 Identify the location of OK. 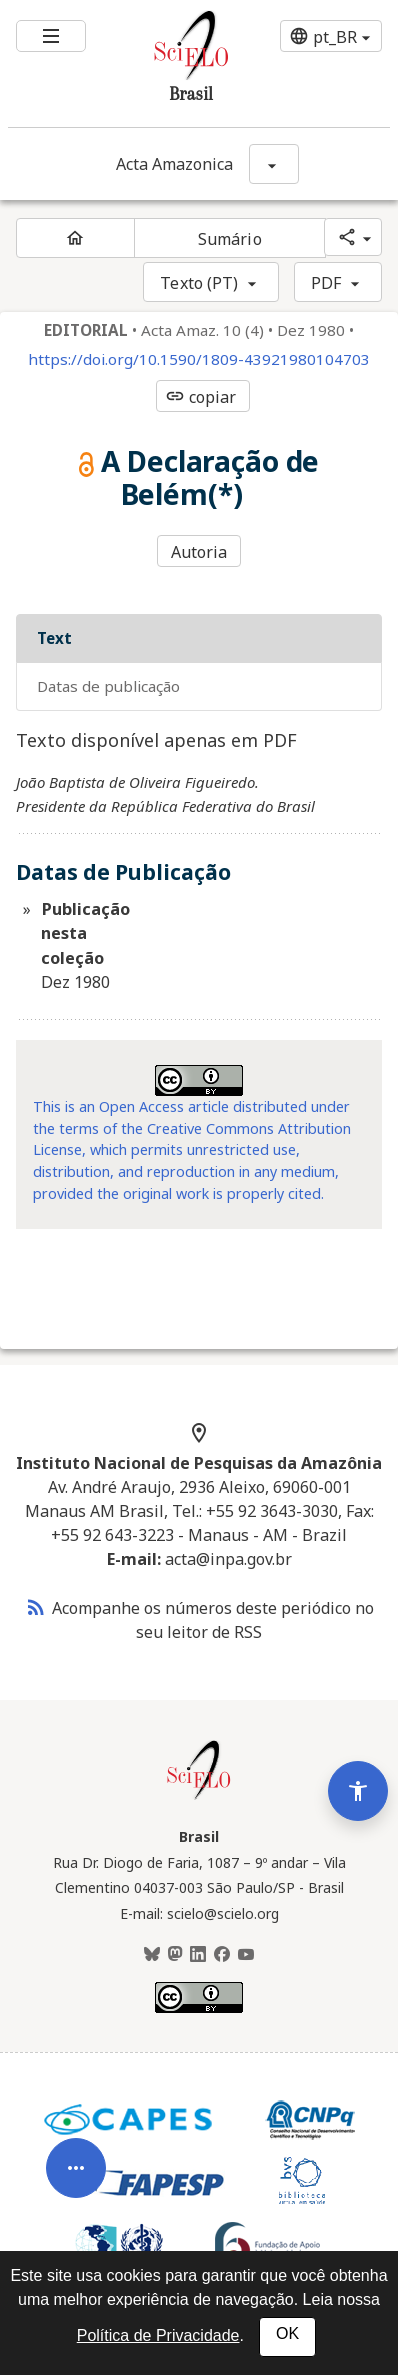
(287, 2333).